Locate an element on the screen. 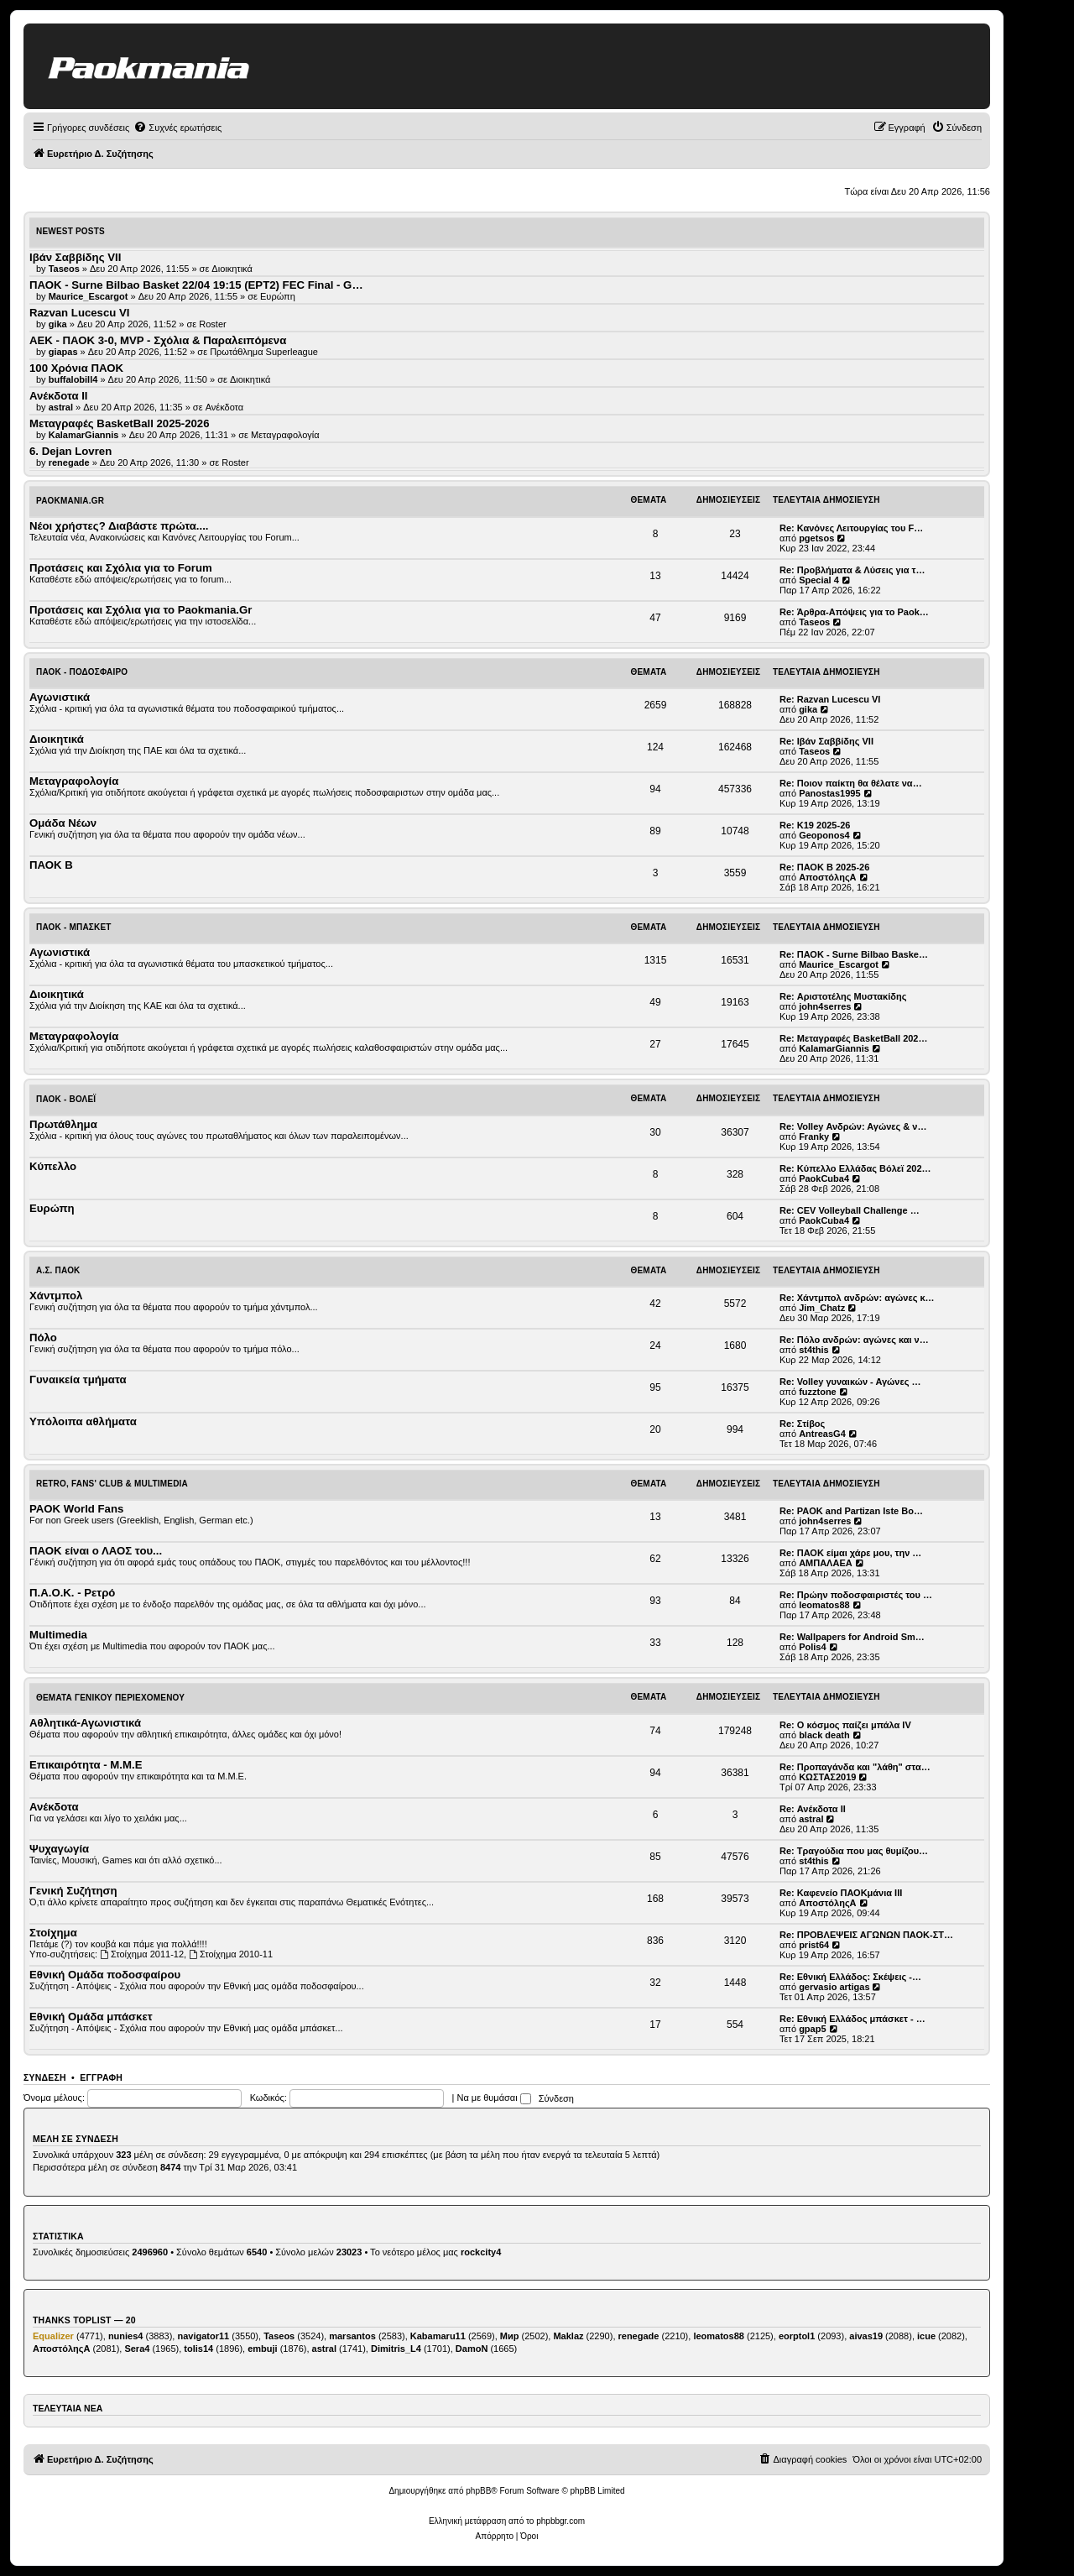 This screenshot has width=1074, height=2576. Κύπελλο is located at coordinates (52, 1166).